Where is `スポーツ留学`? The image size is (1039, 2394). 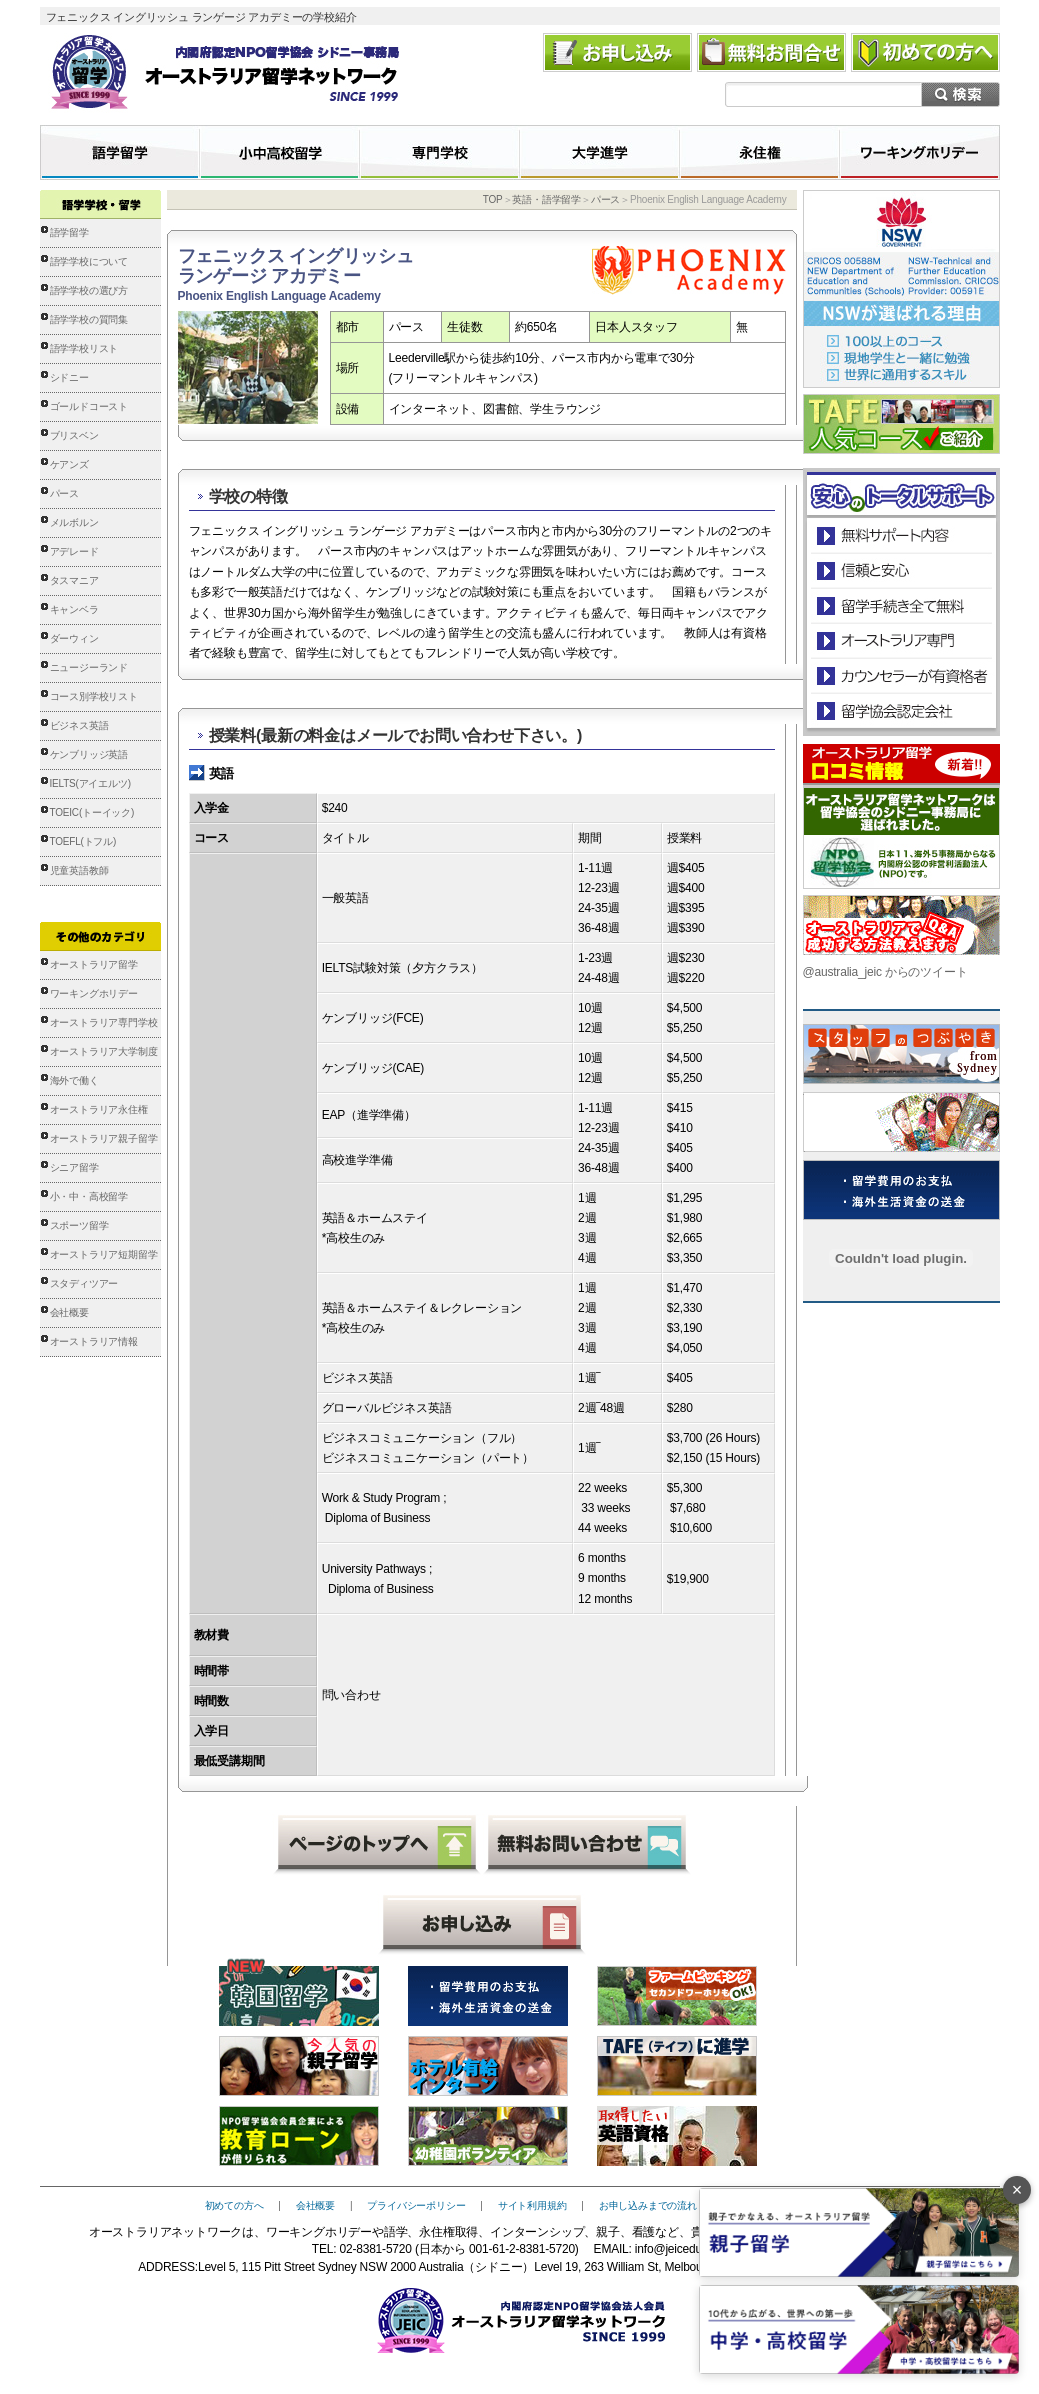
スポーツ留学 is located at coordinates (79, 1225).